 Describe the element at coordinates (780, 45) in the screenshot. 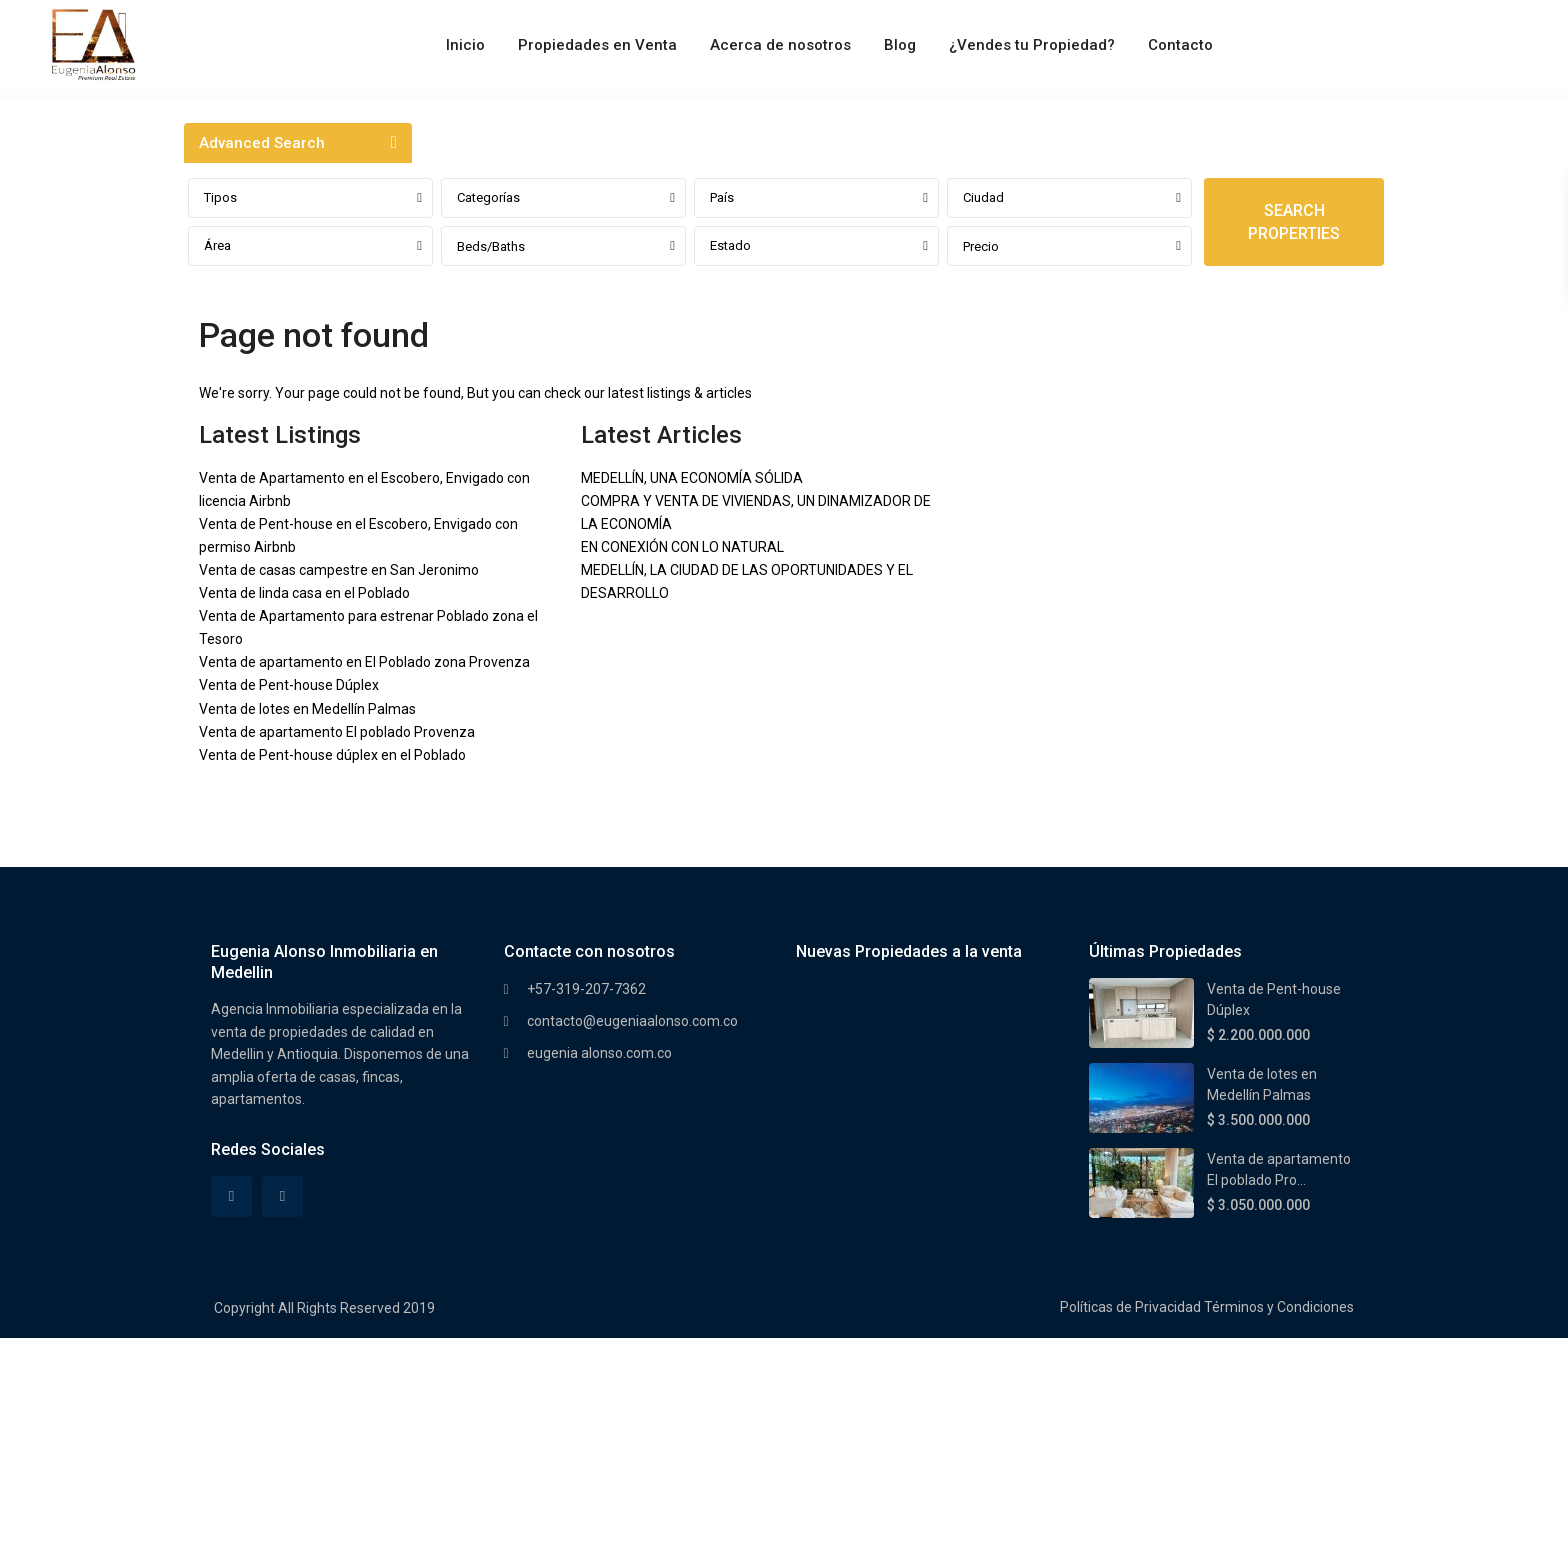

I see `Acerca de nosotros` at that location.